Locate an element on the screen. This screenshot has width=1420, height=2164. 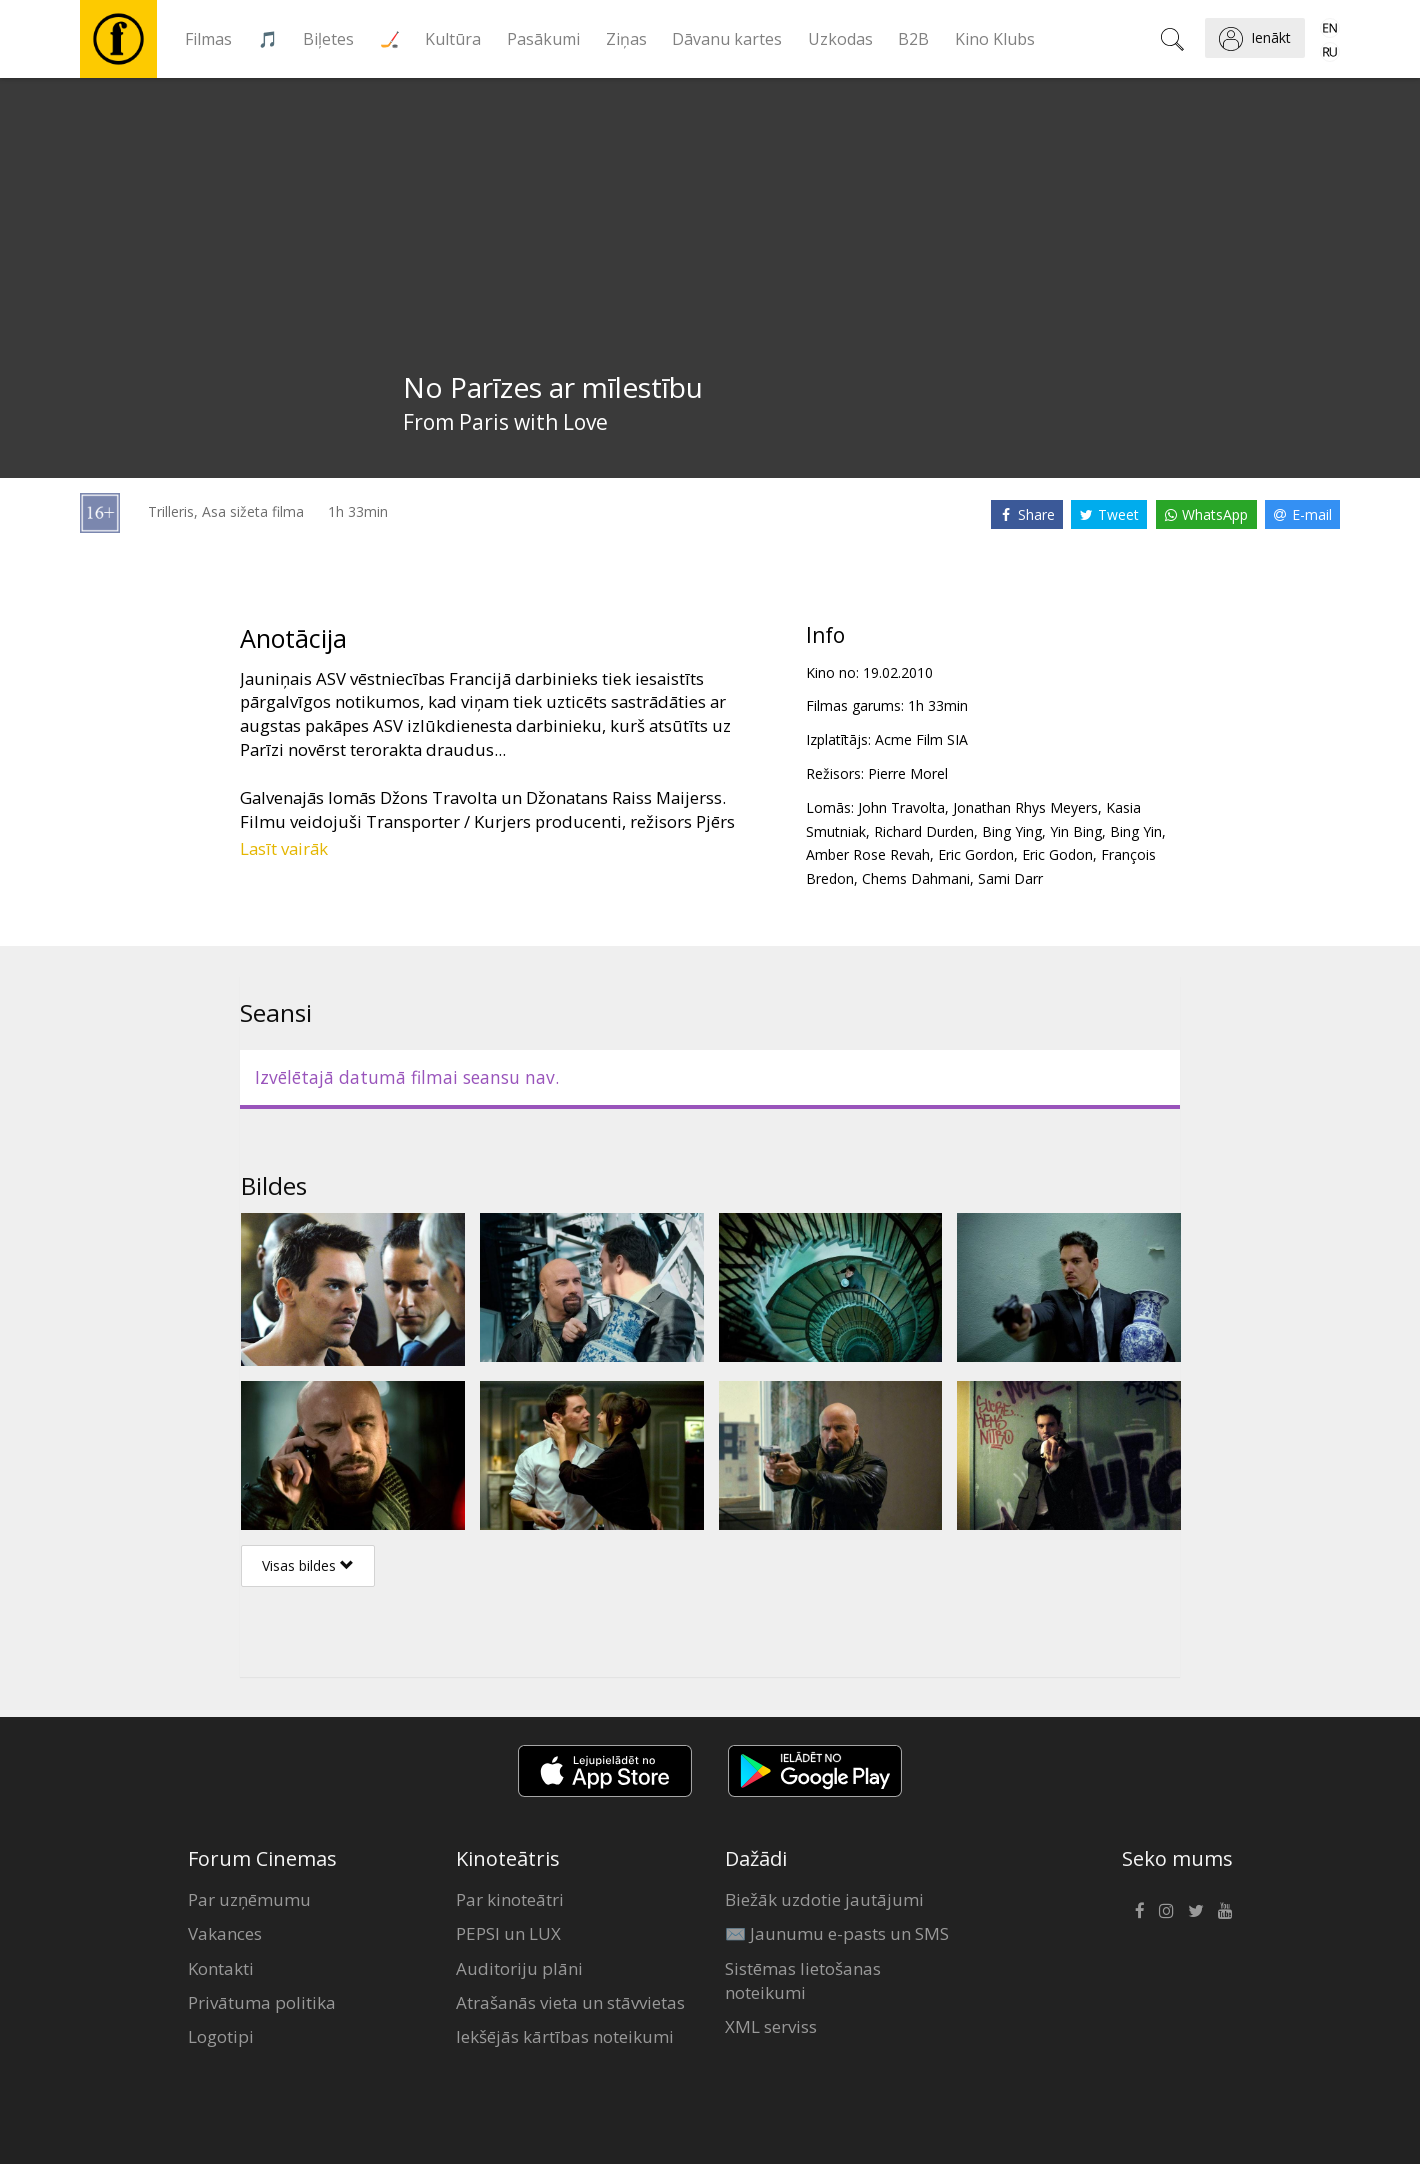
Ziņas is located at coordinates (626, 39).